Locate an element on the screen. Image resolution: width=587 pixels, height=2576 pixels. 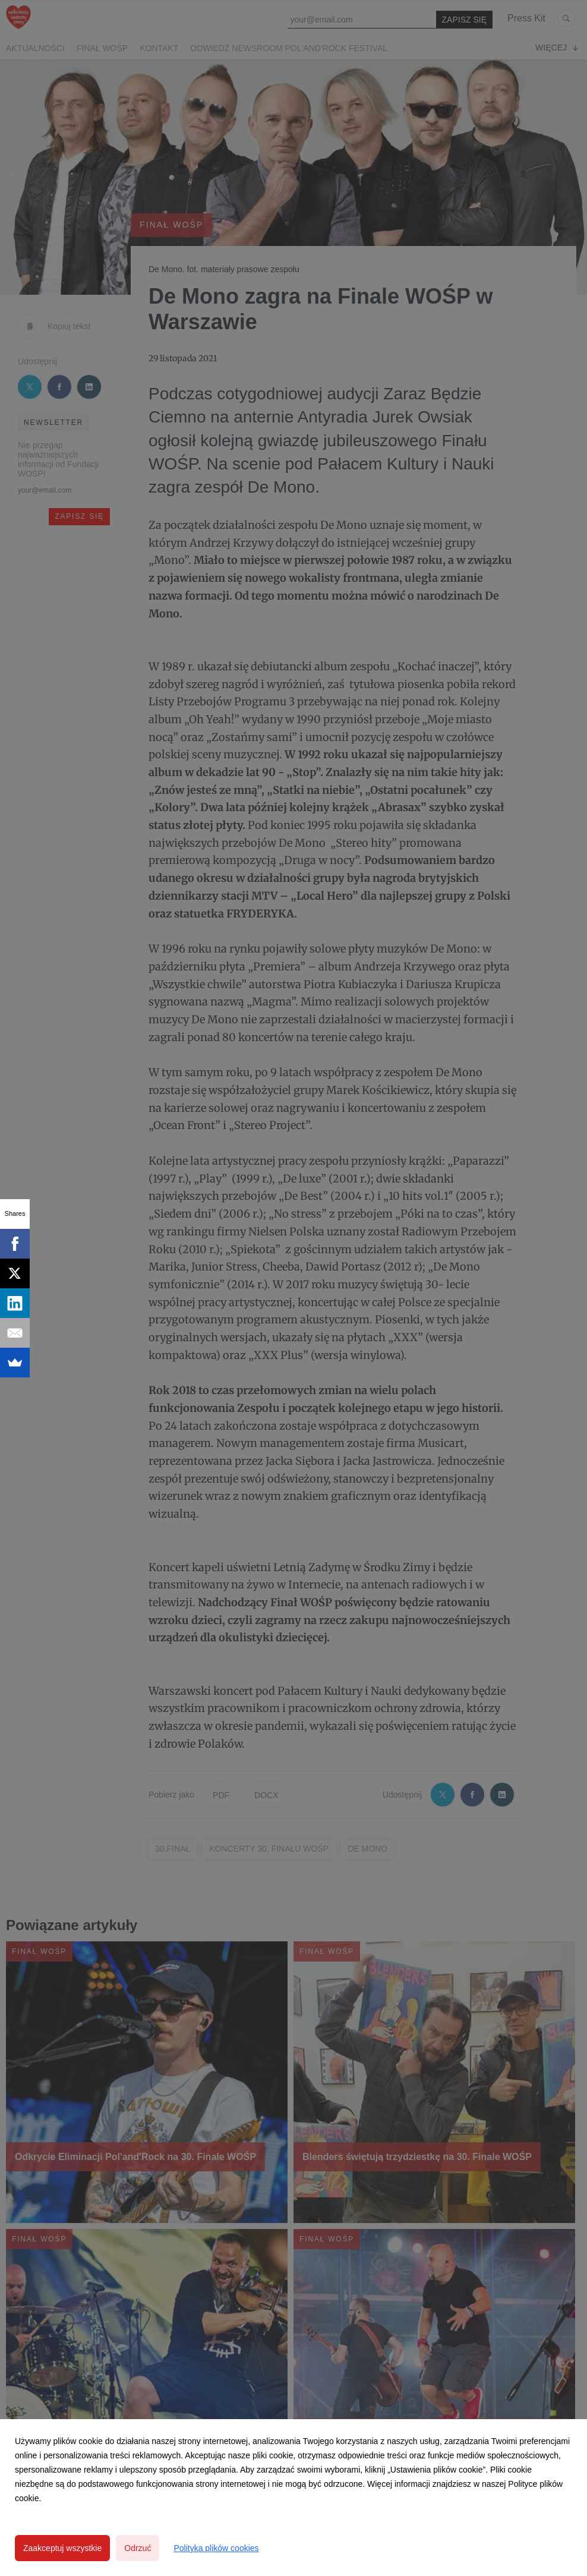
Zaakceptuj wszystkie is located at coordinates (62, 2548).